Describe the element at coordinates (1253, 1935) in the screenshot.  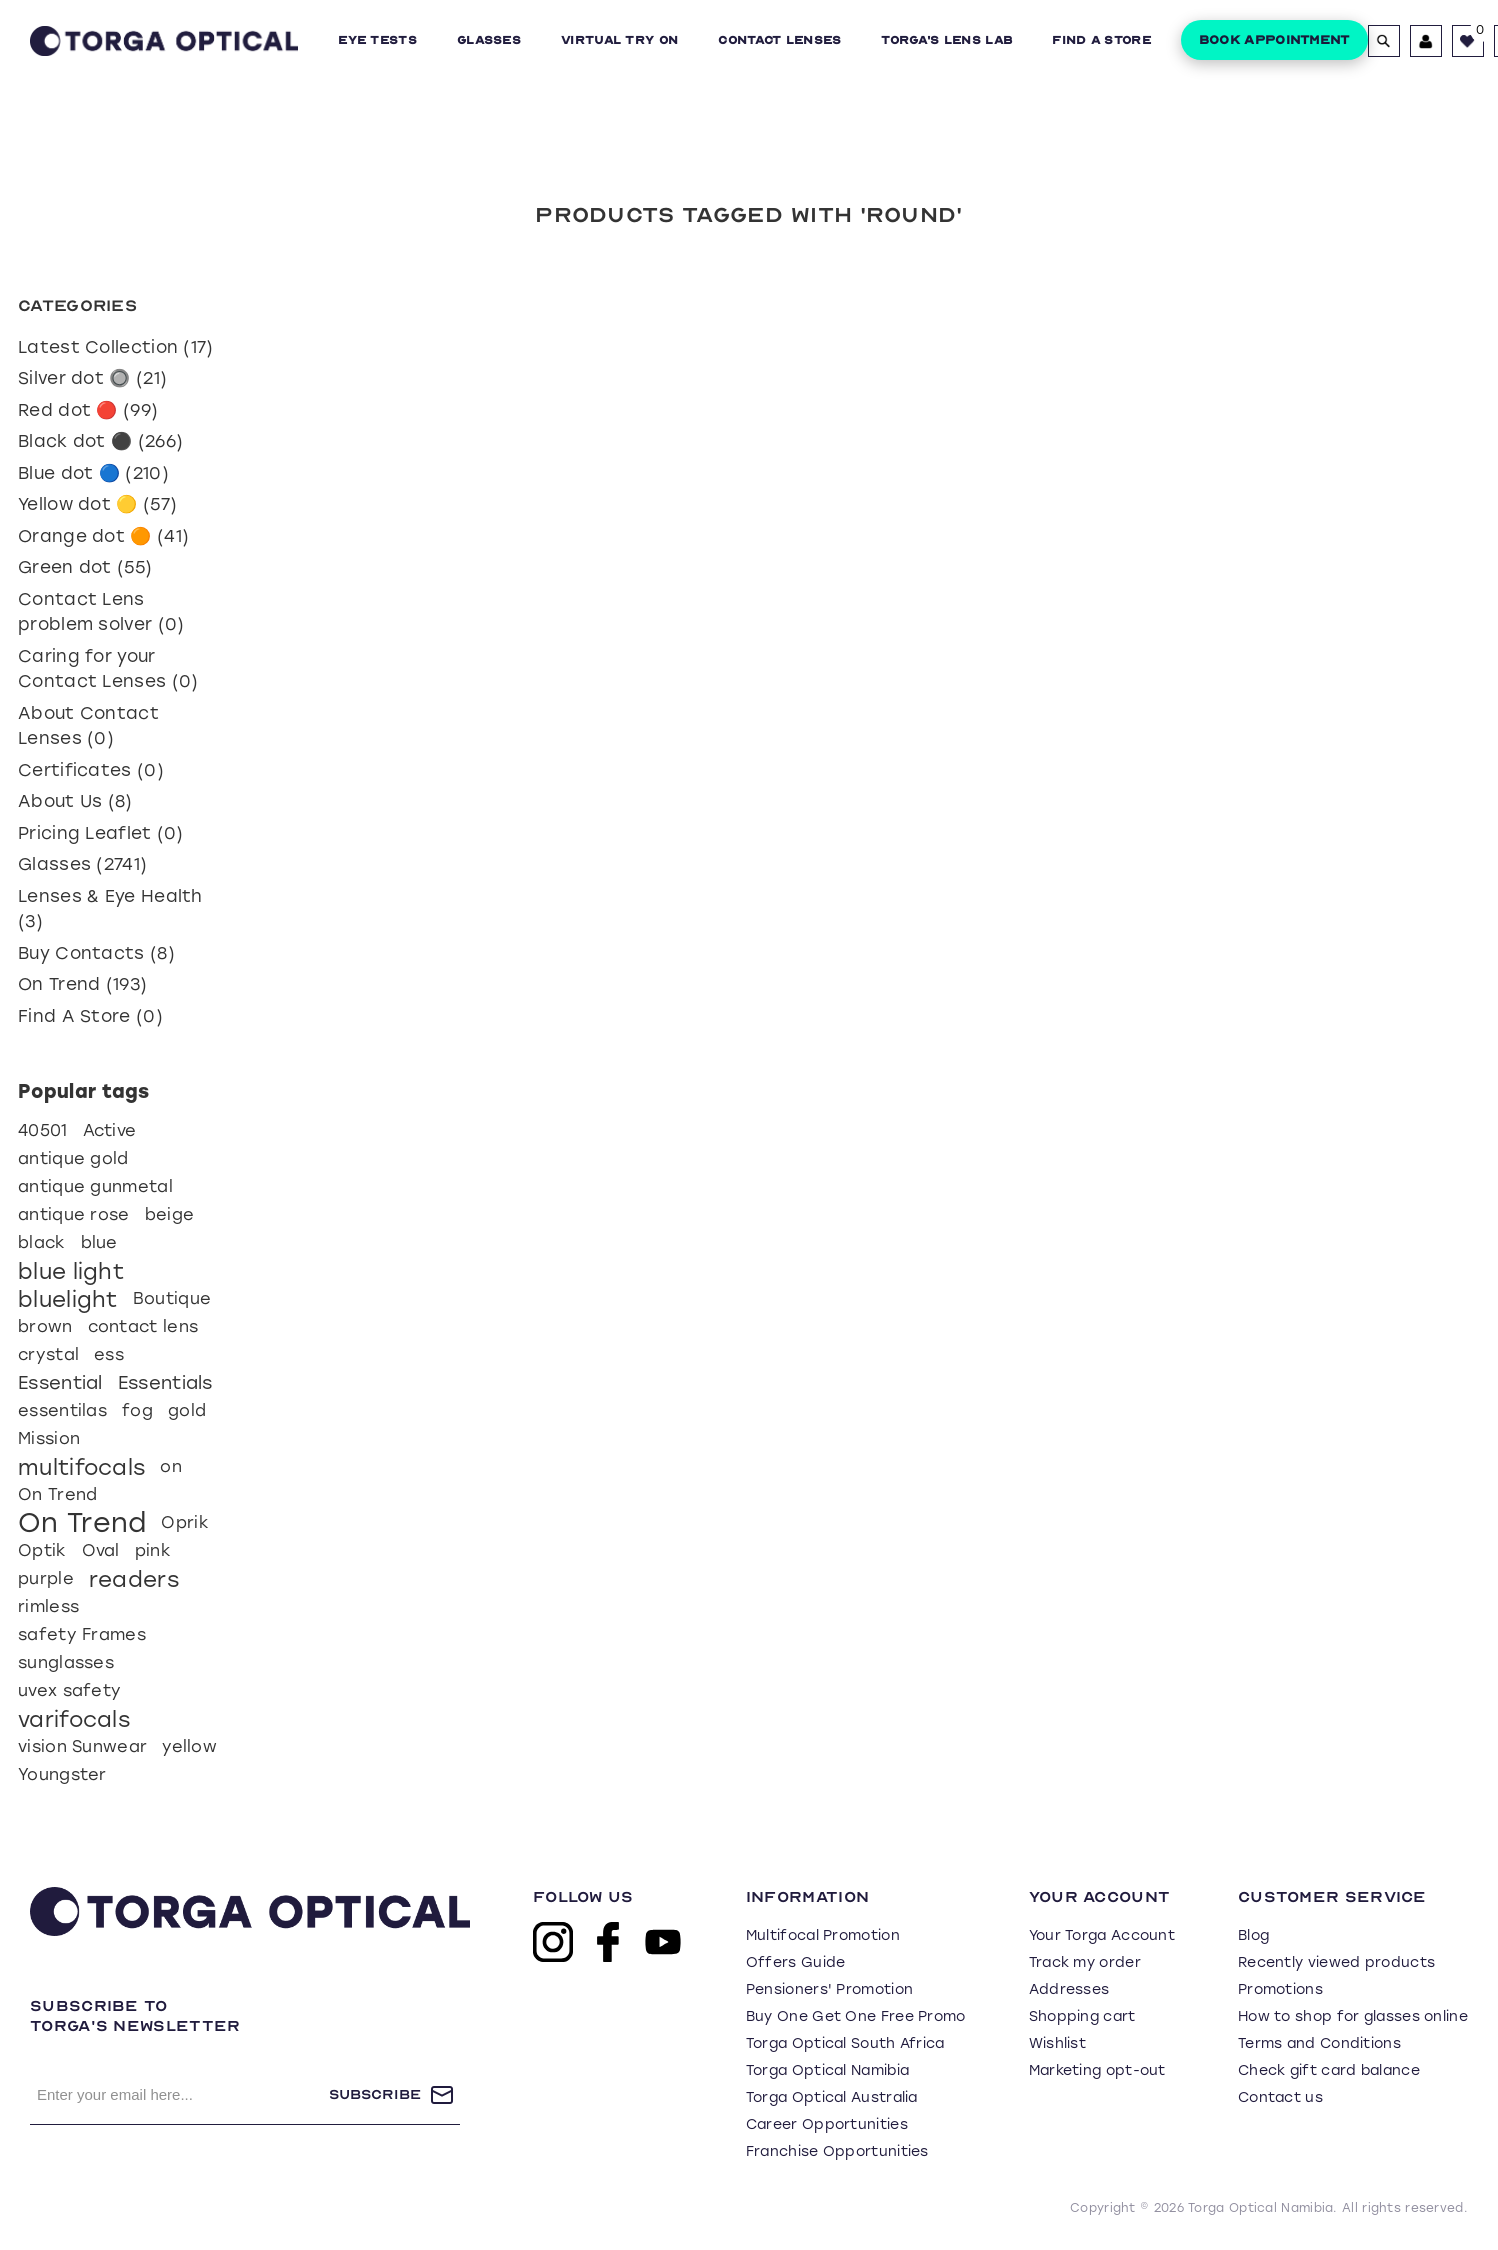
I see `Blog` at that location.